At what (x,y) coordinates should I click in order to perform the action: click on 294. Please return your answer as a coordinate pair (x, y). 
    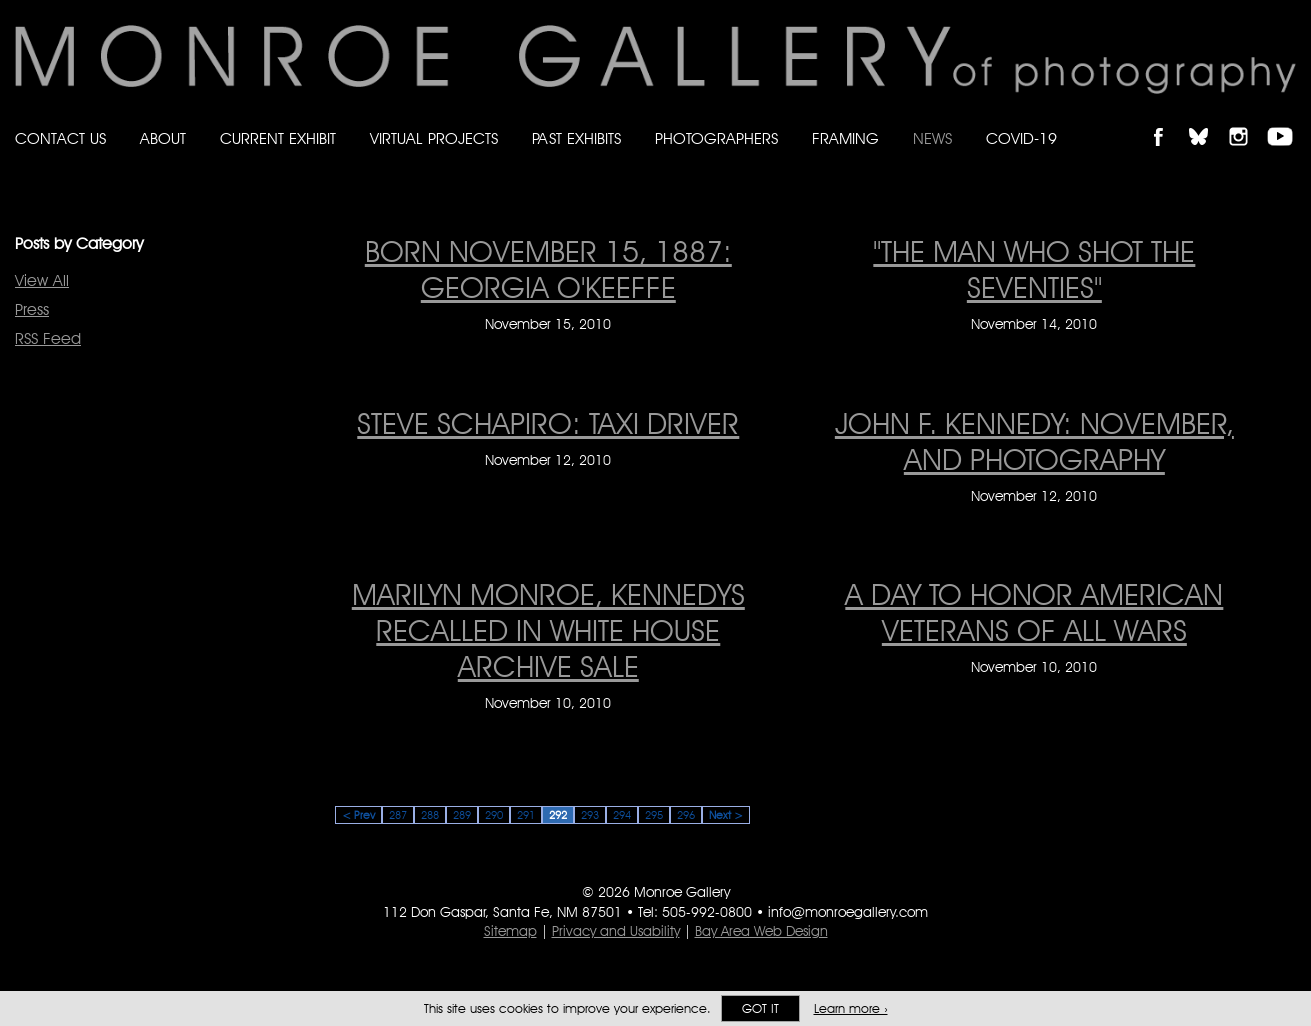
    Looking at the image, I should click on (622, 815).